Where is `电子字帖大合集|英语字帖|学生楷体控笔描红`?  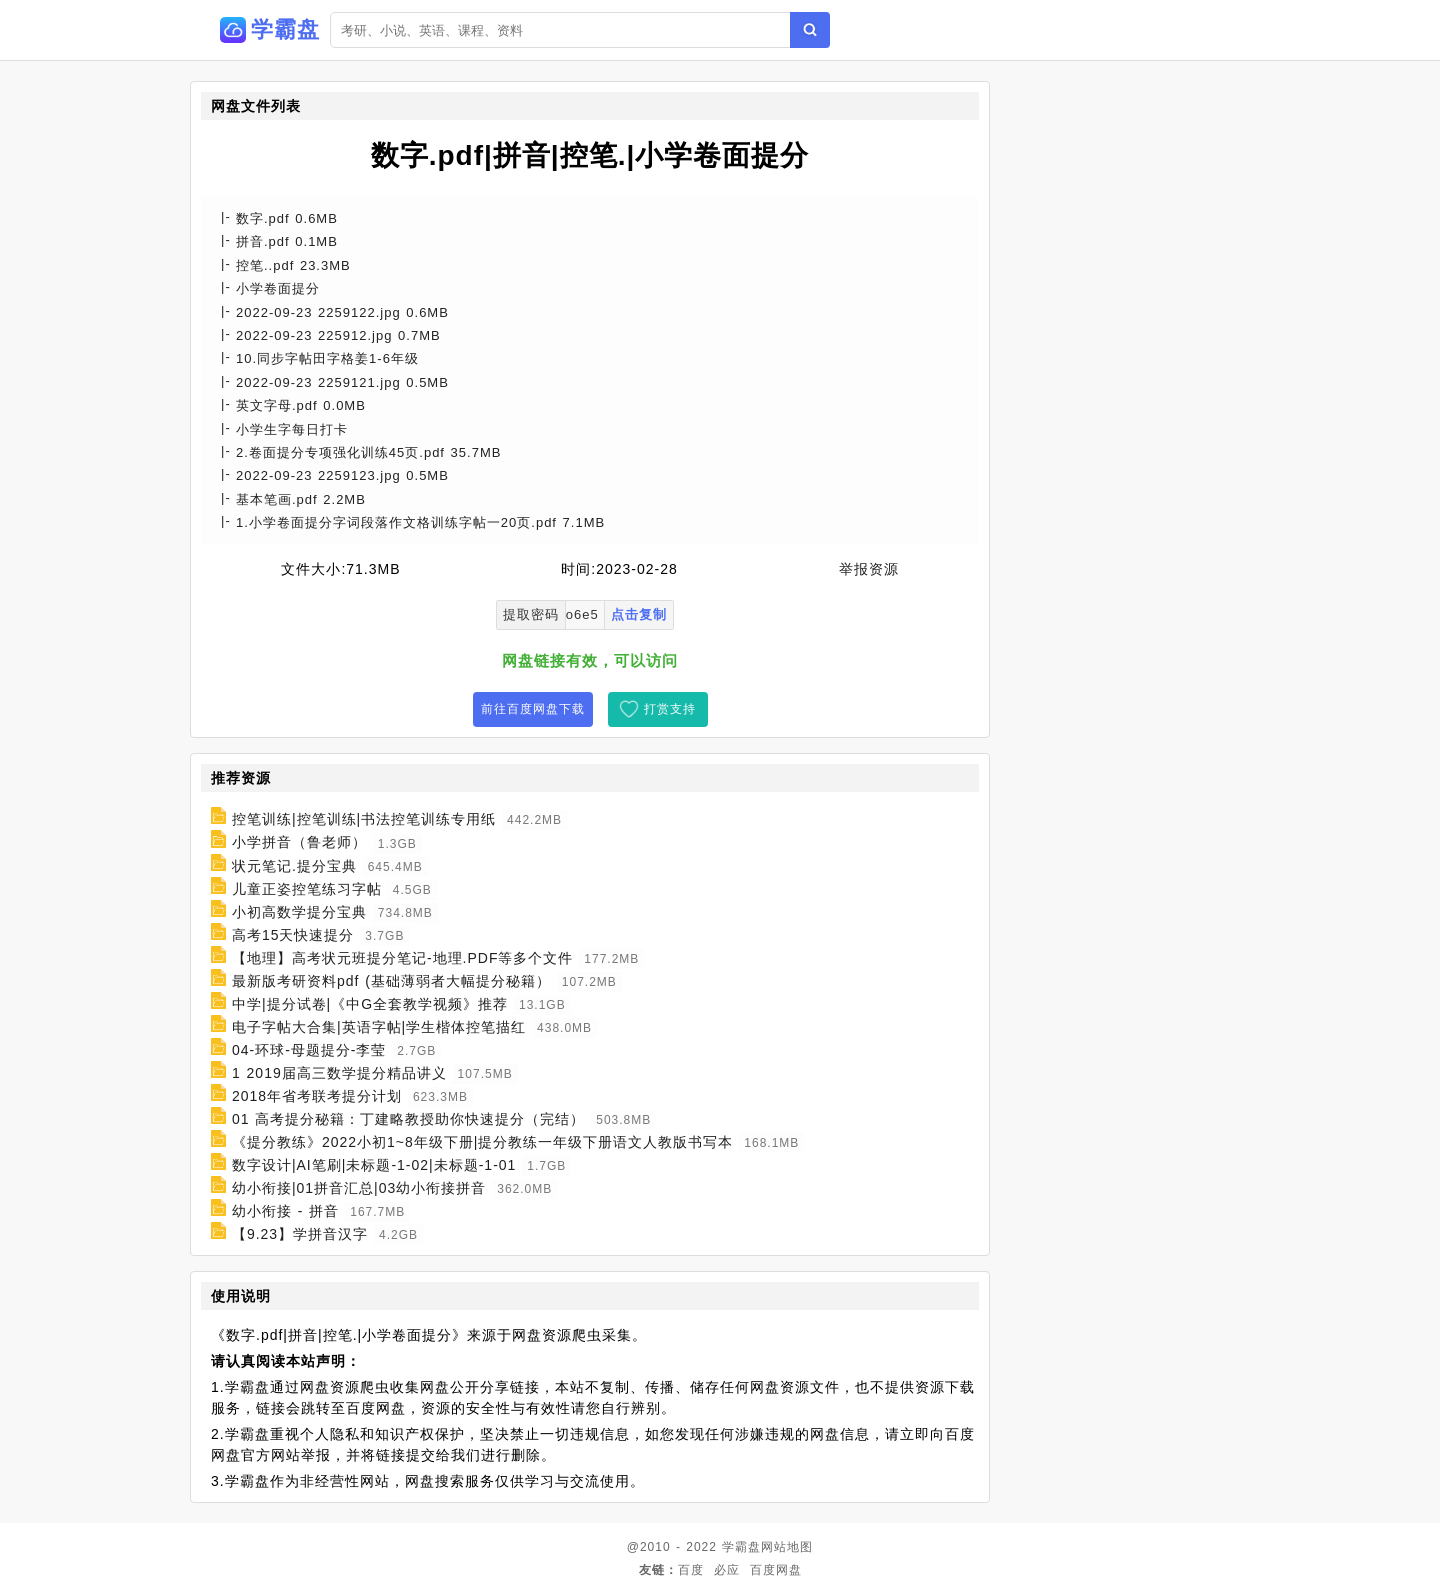
电子字帖大合集|英语字帖|学生楷体控笔描红 is located at coordinates (379, 1027).